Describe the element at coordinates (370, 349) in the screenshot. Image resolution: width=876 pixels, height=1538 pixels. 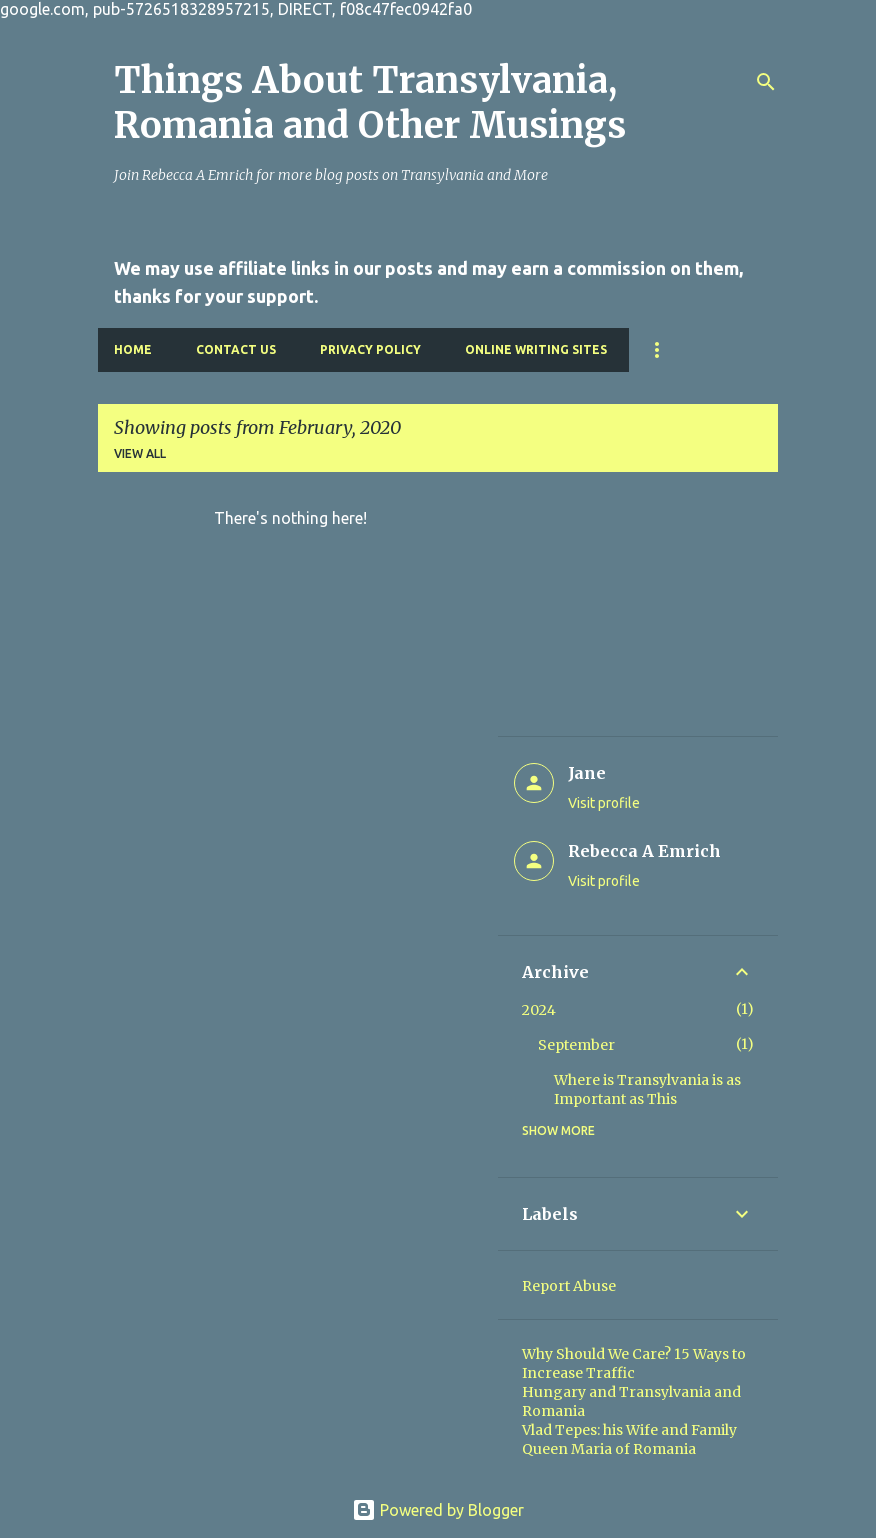
I see `Privacy Policy` at that location.